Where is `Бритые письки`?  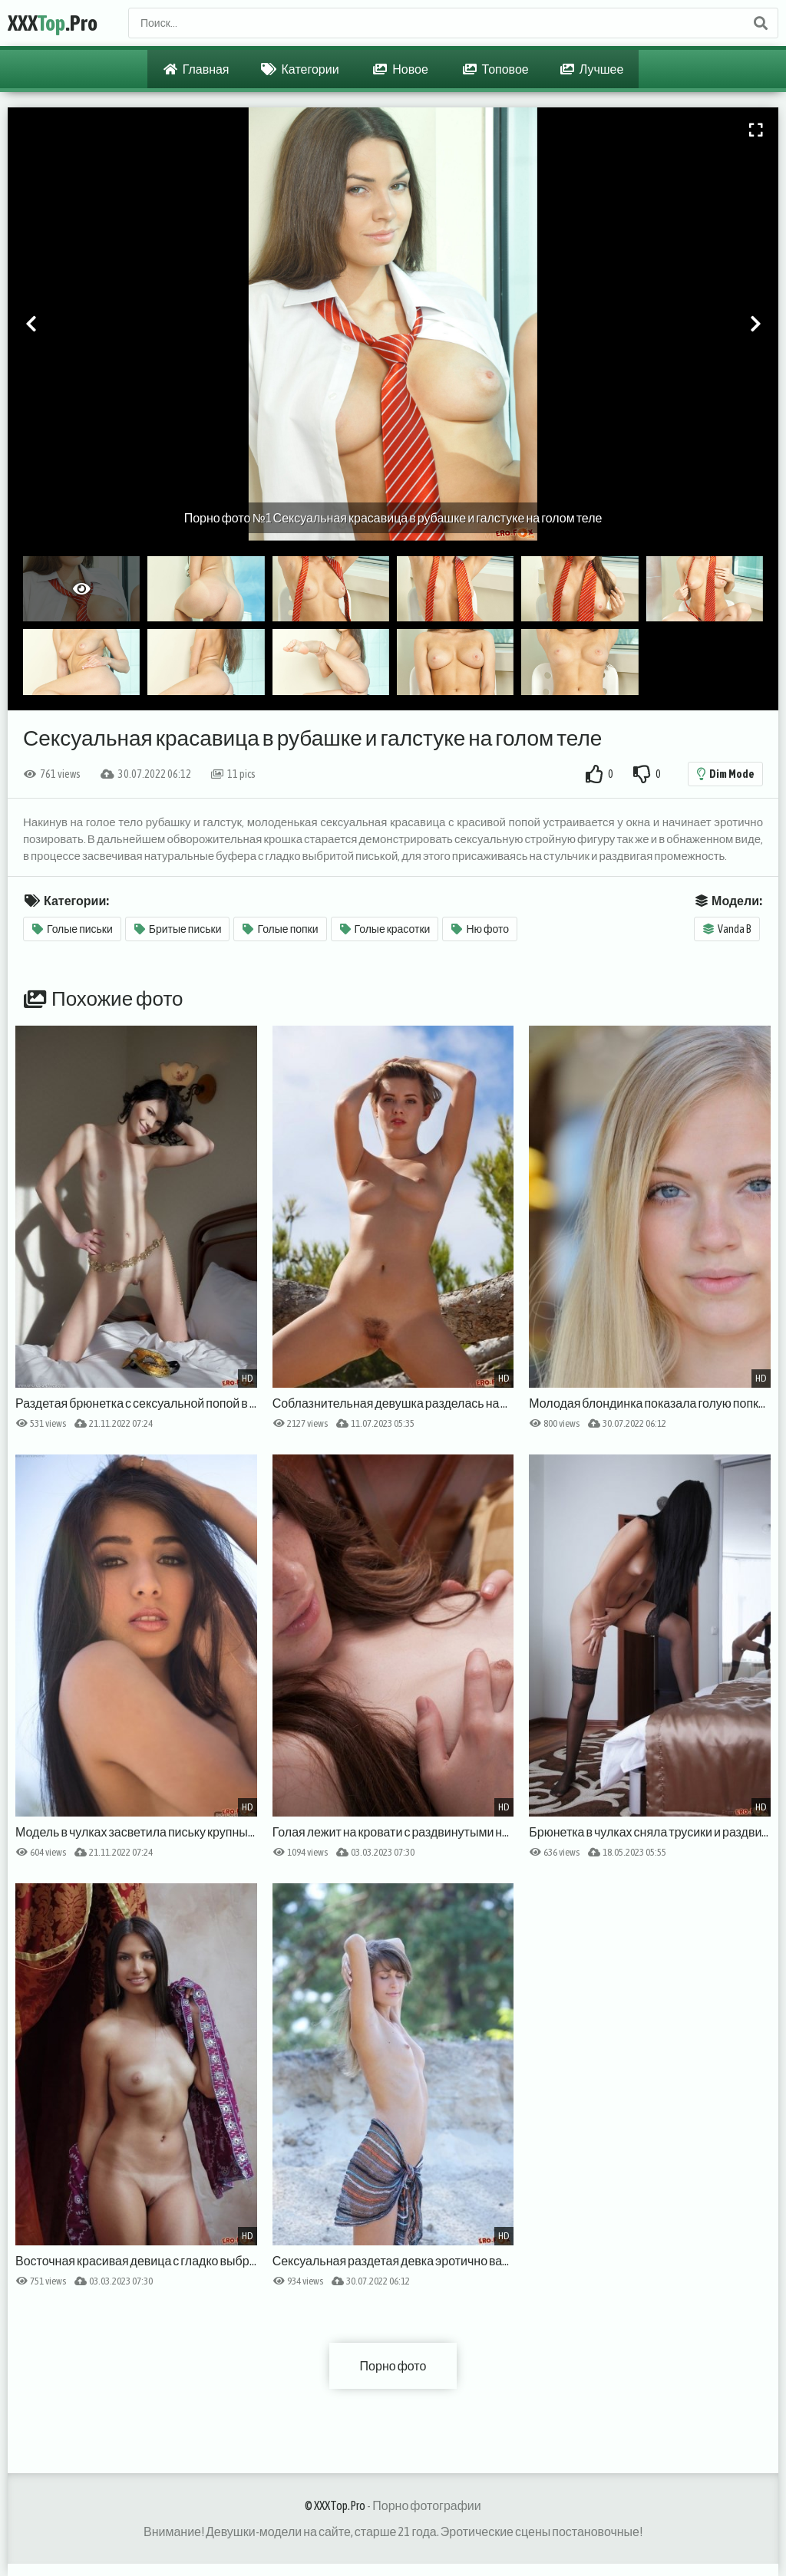
Бритые письки is located at coordinates (178, 928).